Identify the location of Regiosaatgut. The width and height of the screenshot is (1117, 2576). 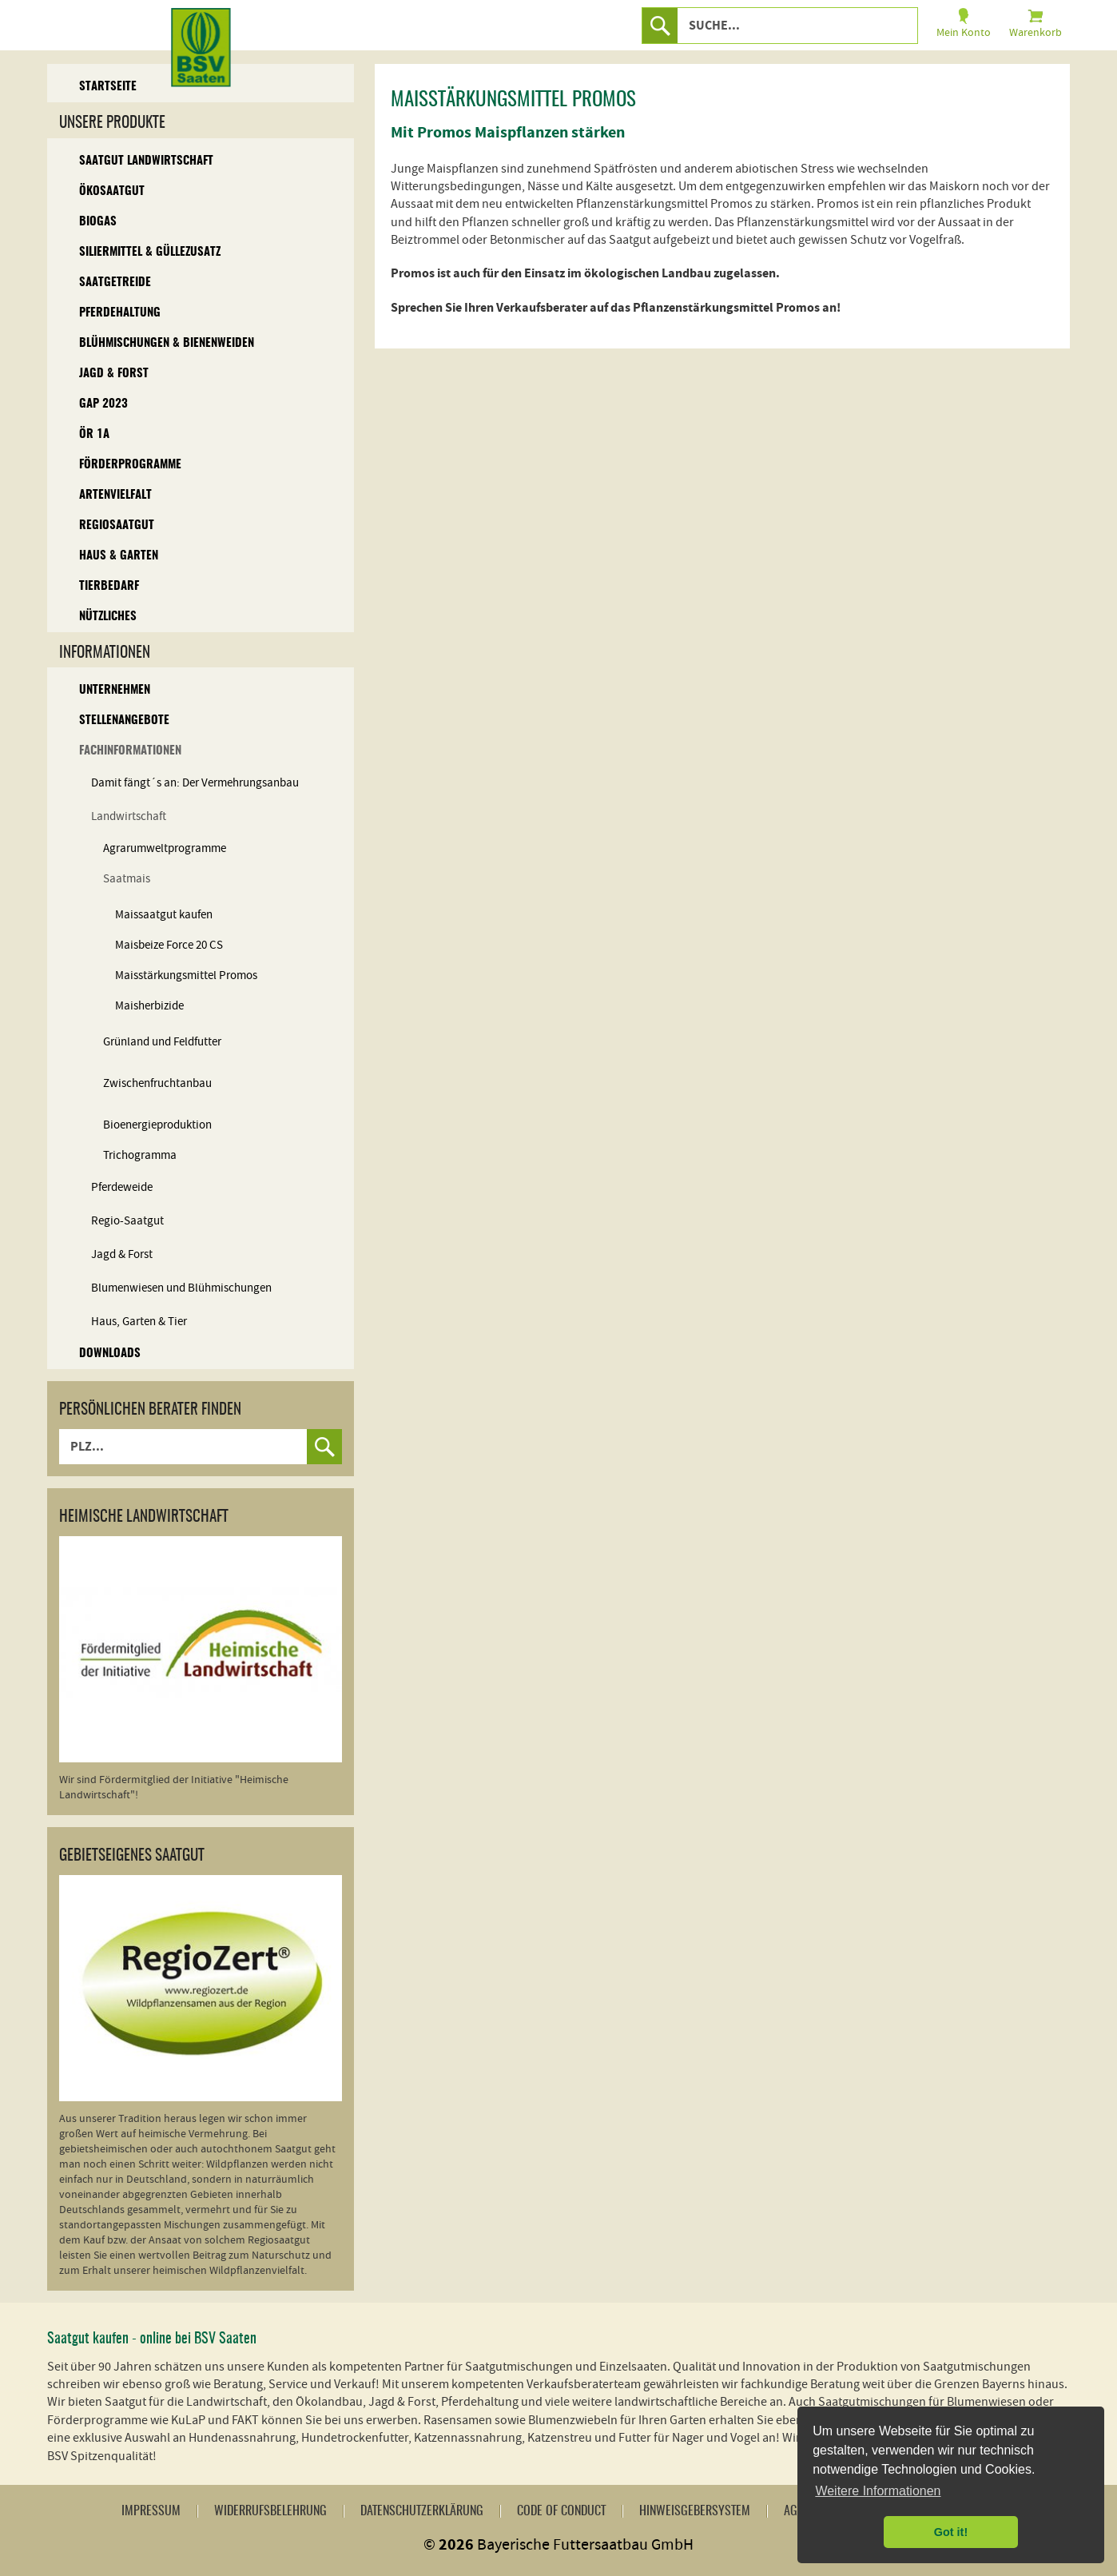
(116, 526).